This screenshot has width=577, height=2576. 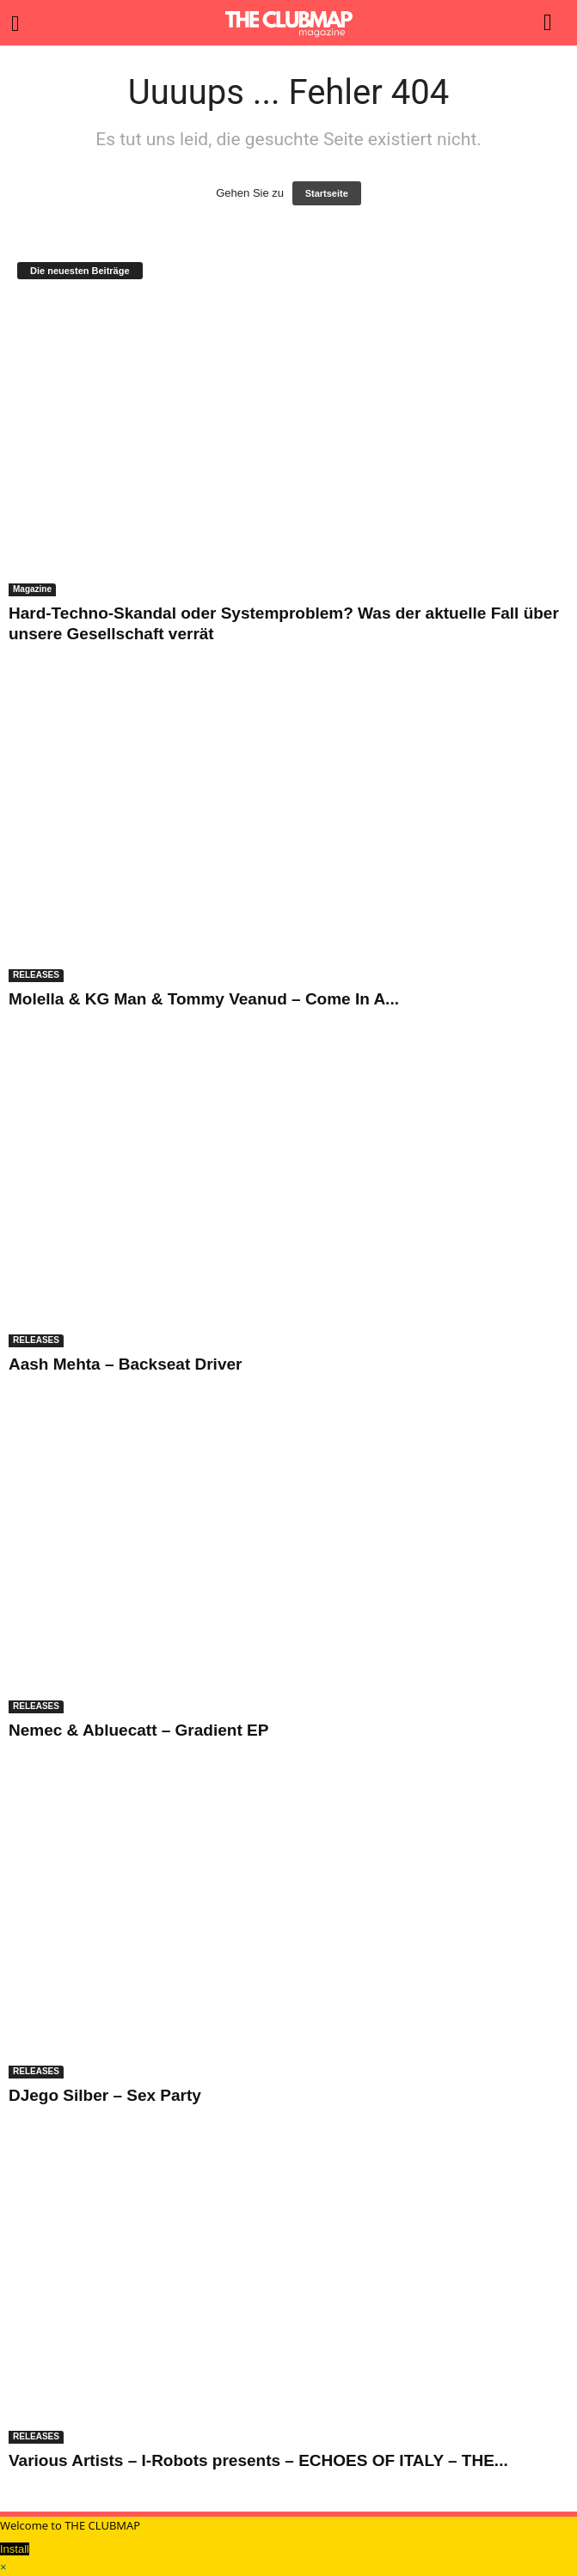 What do you see at coordinates (32, 589) in the screenshot?
I see `Magazine` at bounding box center [32, 589].